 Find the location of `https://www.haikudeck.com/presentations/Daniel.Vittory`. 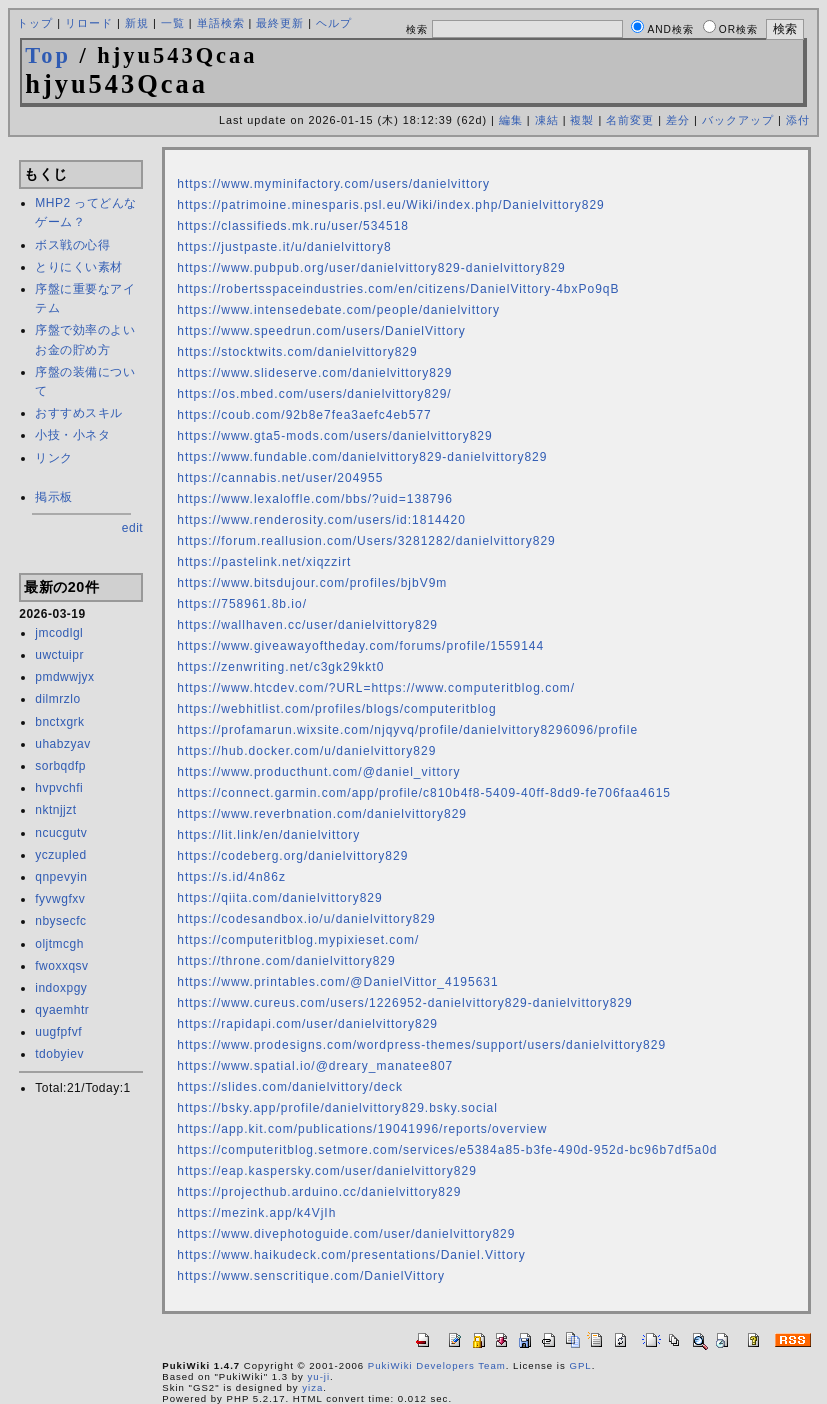

https://www.haikudeck.com/presentations/Daniel.Vittory is located at coordinates (351, 1255).